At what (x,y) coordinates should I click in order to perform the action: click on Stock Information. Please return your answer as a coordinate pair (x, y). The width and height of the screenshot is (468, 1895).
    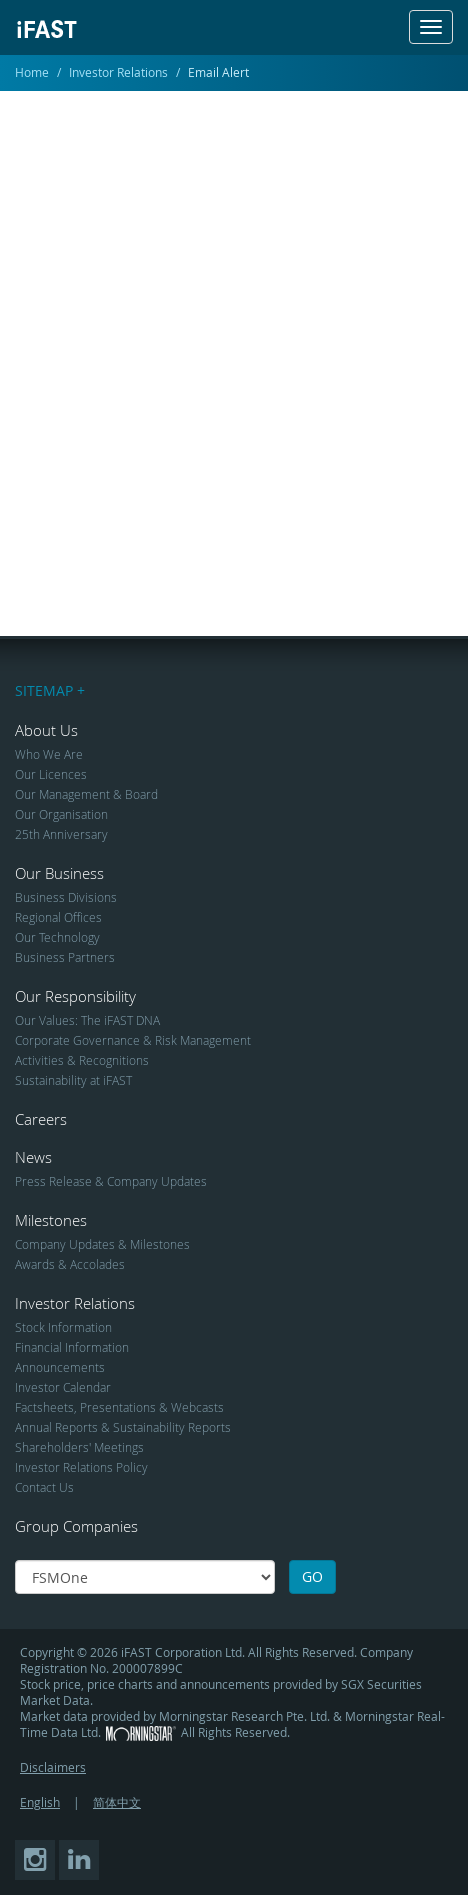
    Looking at the image, I should click on (63, 1327).